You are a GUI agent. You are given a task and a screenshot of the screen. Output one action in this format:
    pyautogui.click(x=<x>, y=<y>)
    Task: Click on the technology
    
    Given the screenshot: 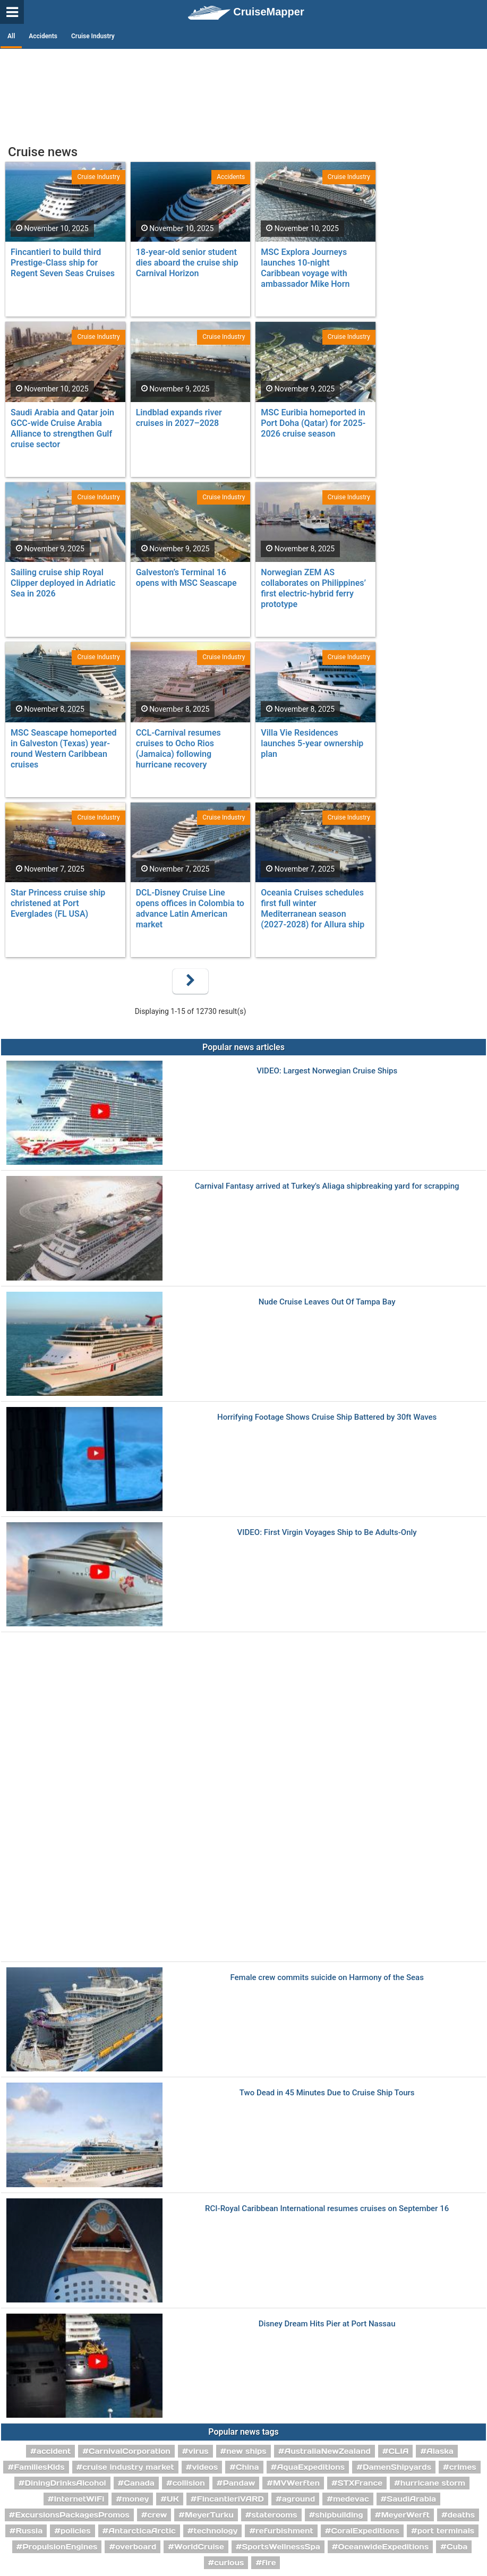 What is the action you would take?
    pyautogui.click(x=215, y=2531)
    